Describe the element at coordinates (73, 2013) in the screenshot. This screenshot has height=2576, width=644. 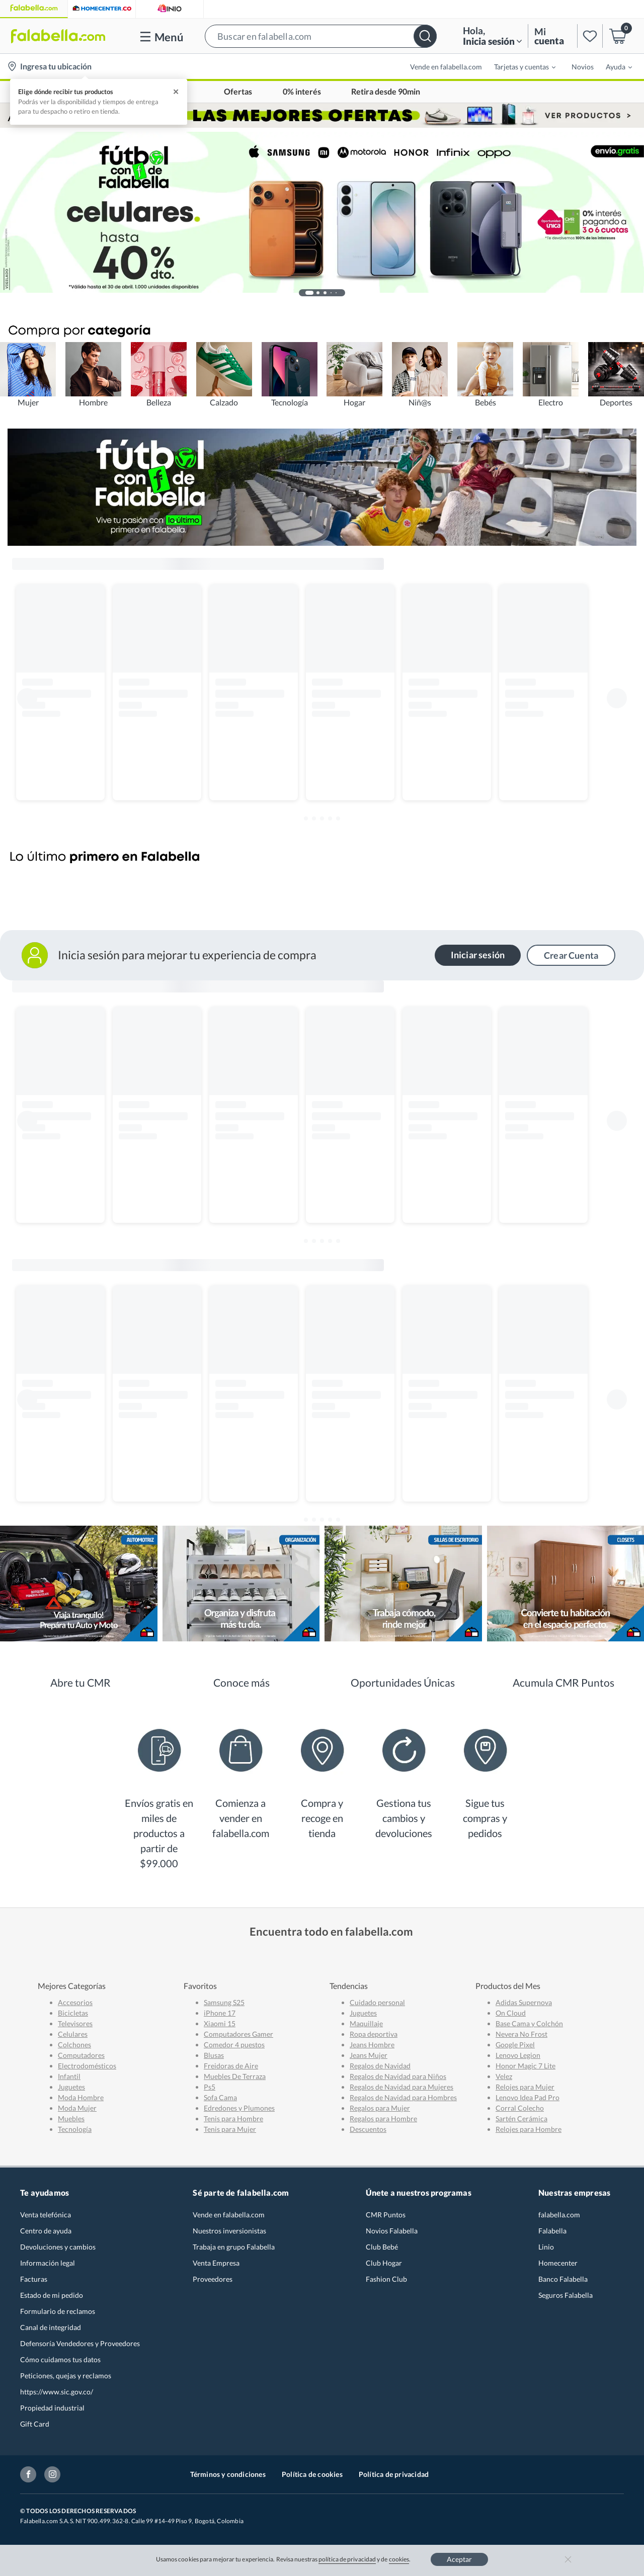
I see `Bicicletas` at that location.